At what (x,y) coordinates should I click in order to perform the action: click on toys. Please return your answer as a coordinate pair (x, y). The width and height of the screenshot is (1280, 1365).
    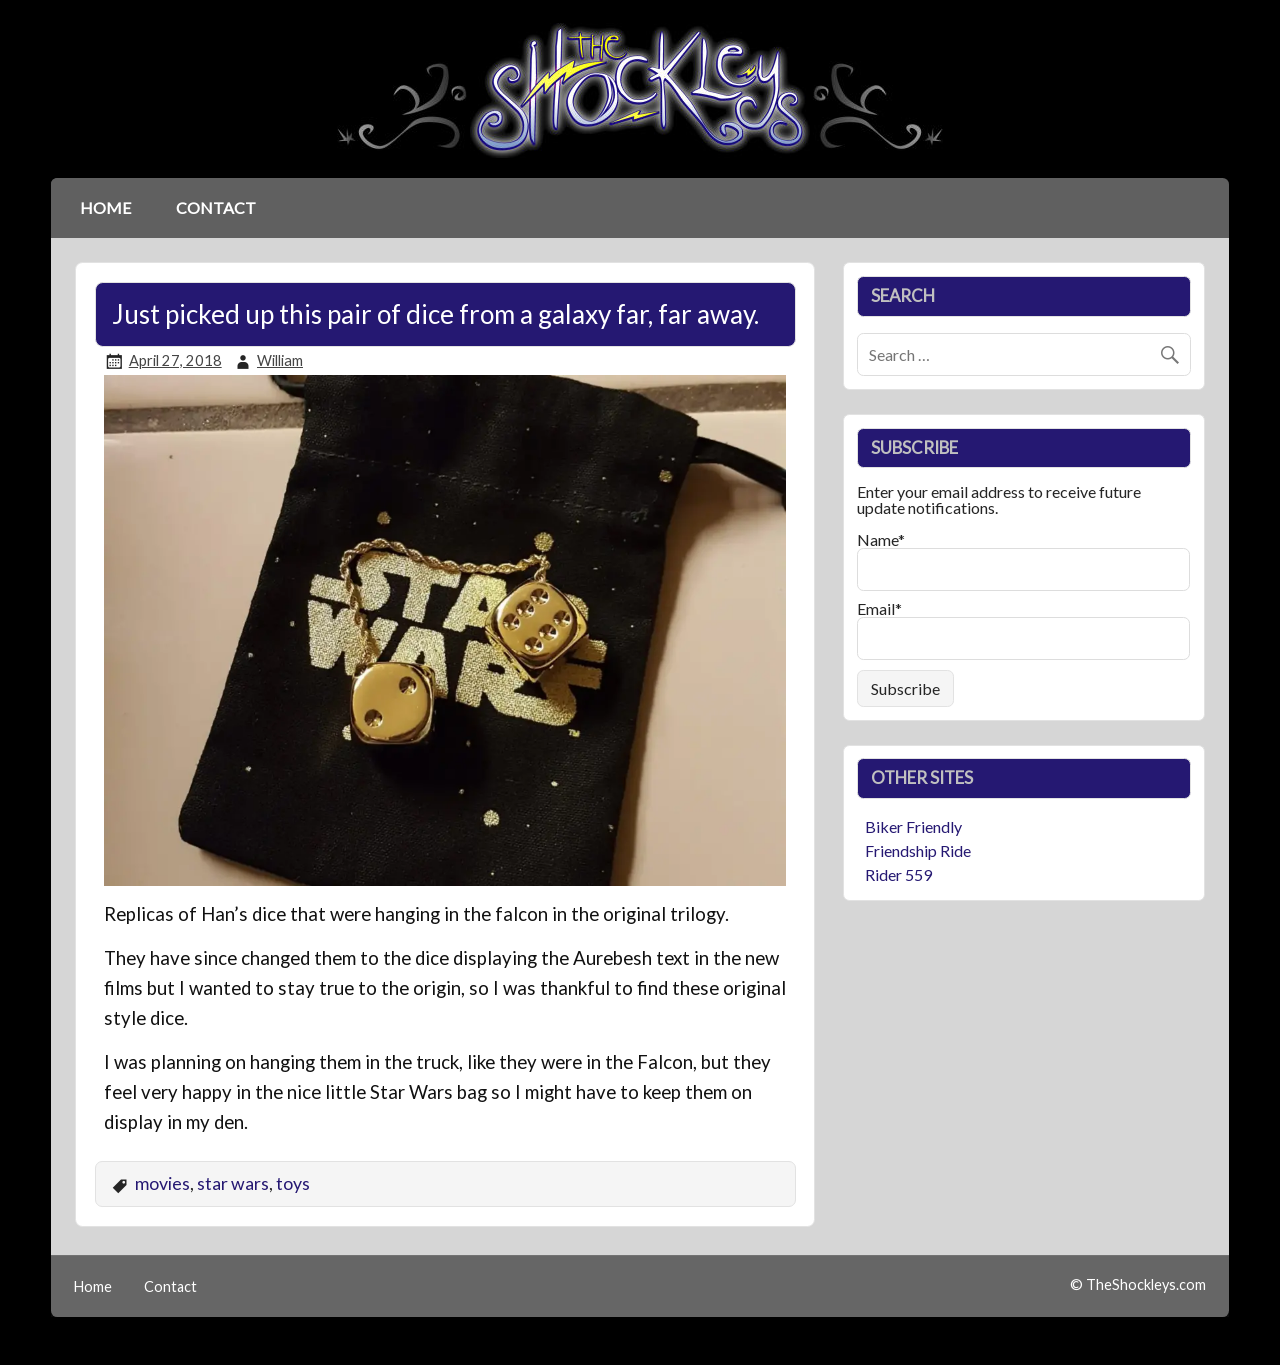
    Looking at the image, I should click on (293, 1183).